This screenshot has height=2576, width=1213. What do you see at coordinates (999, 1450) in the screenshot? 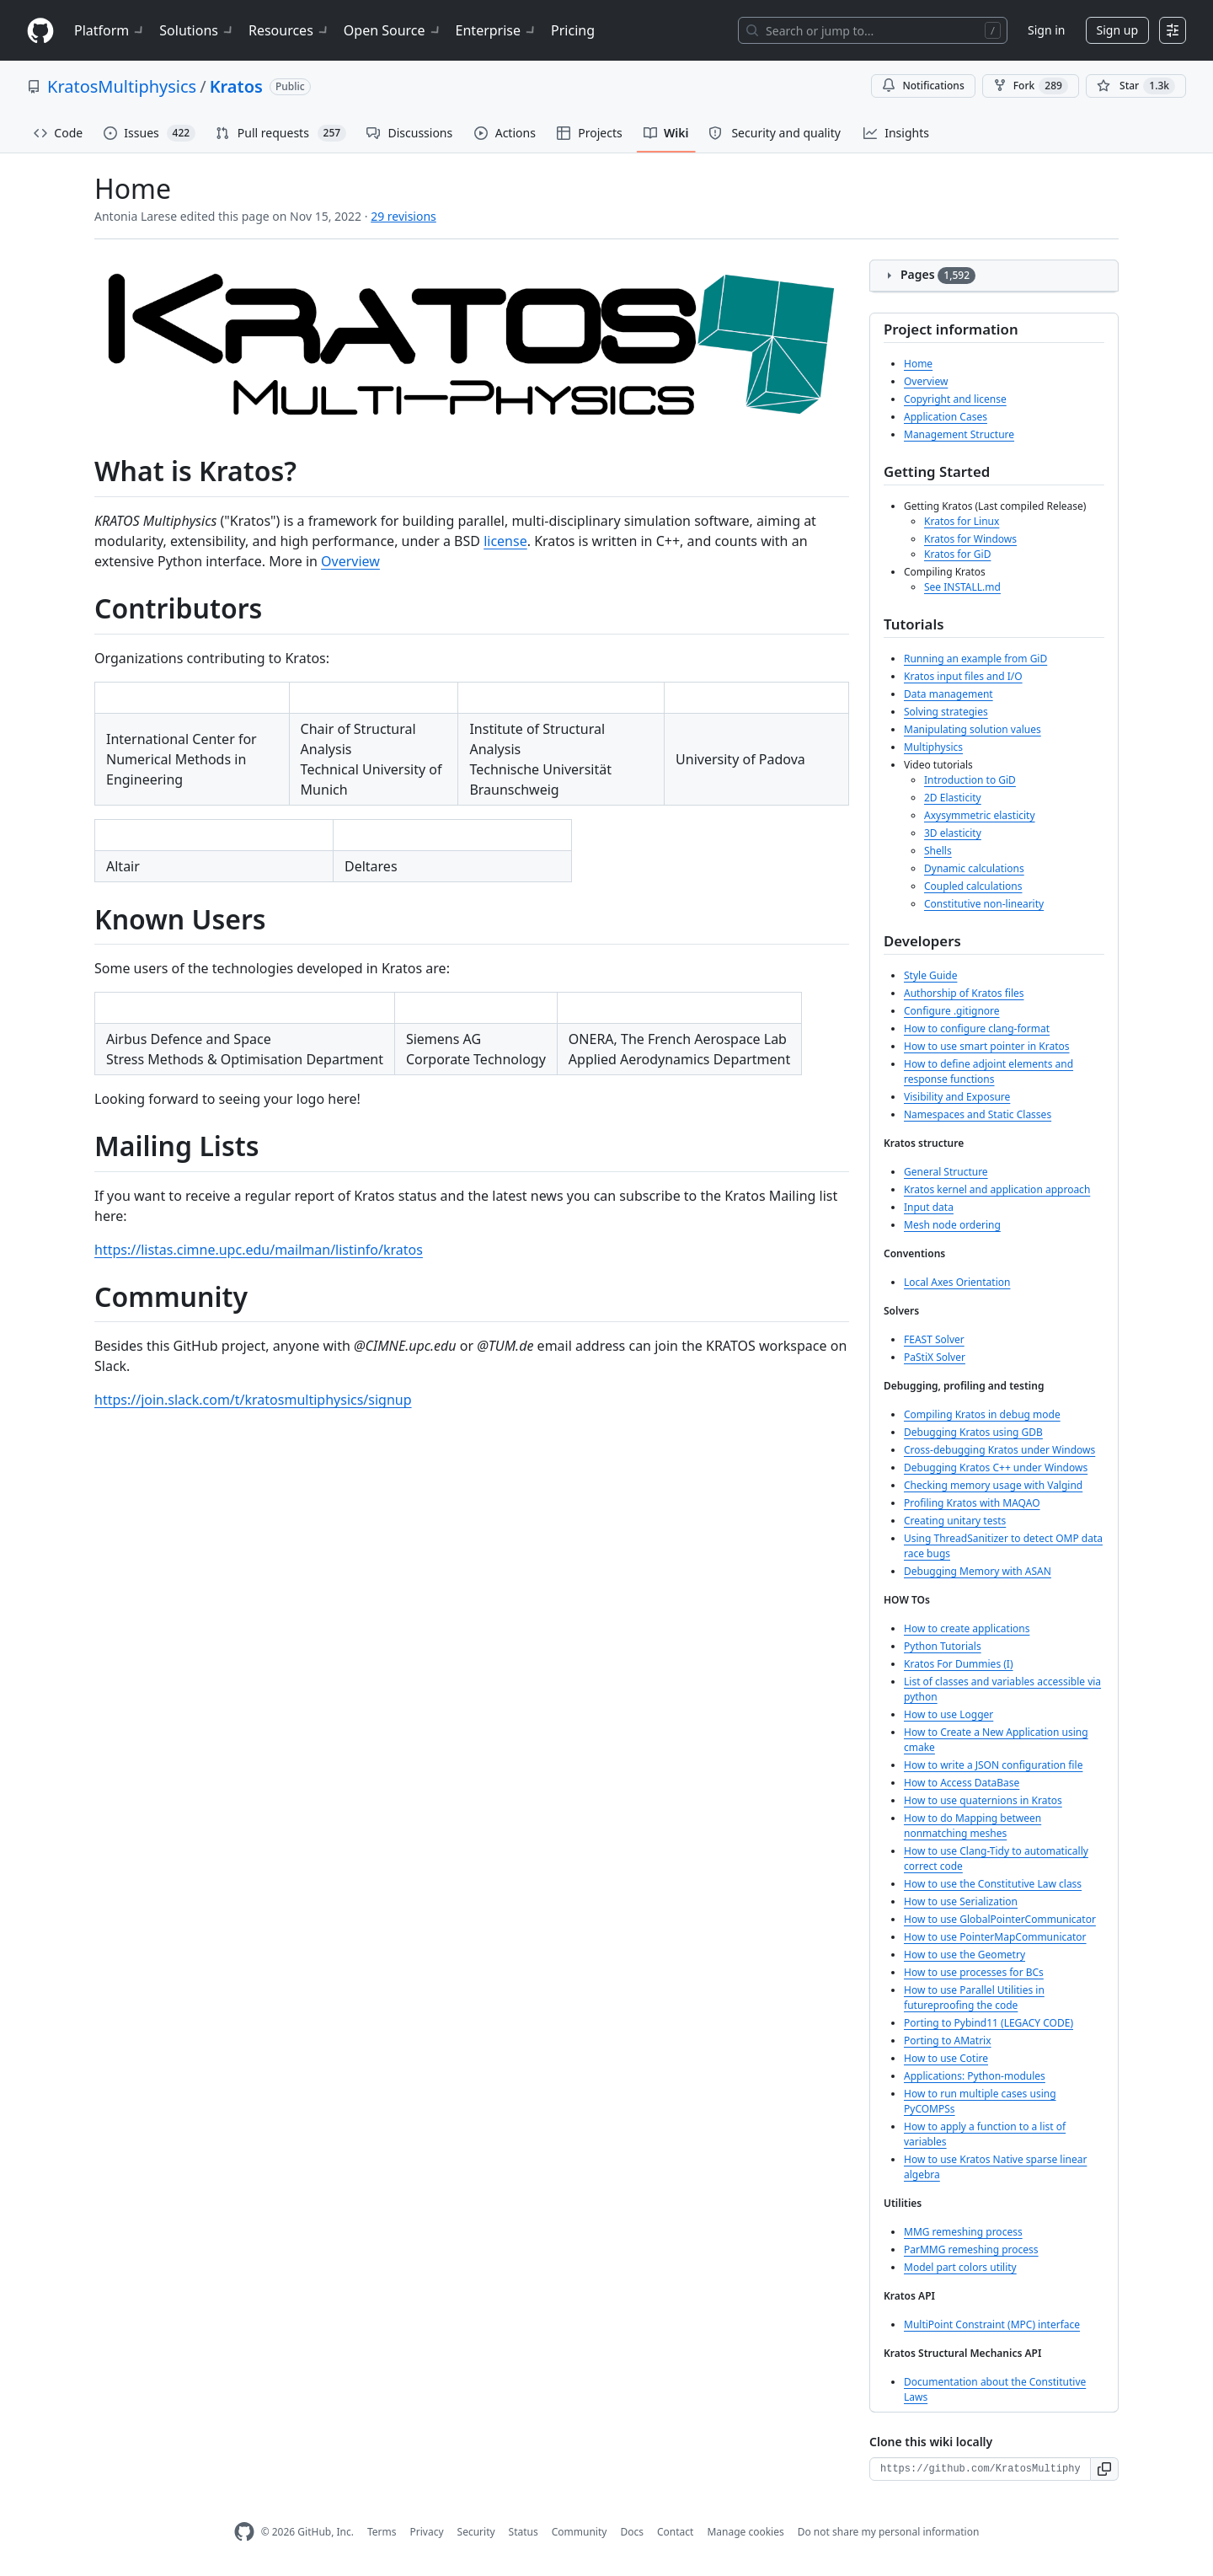
I see `Cross-debugging Kratos under Windows` at bounding box center [999, 1450].